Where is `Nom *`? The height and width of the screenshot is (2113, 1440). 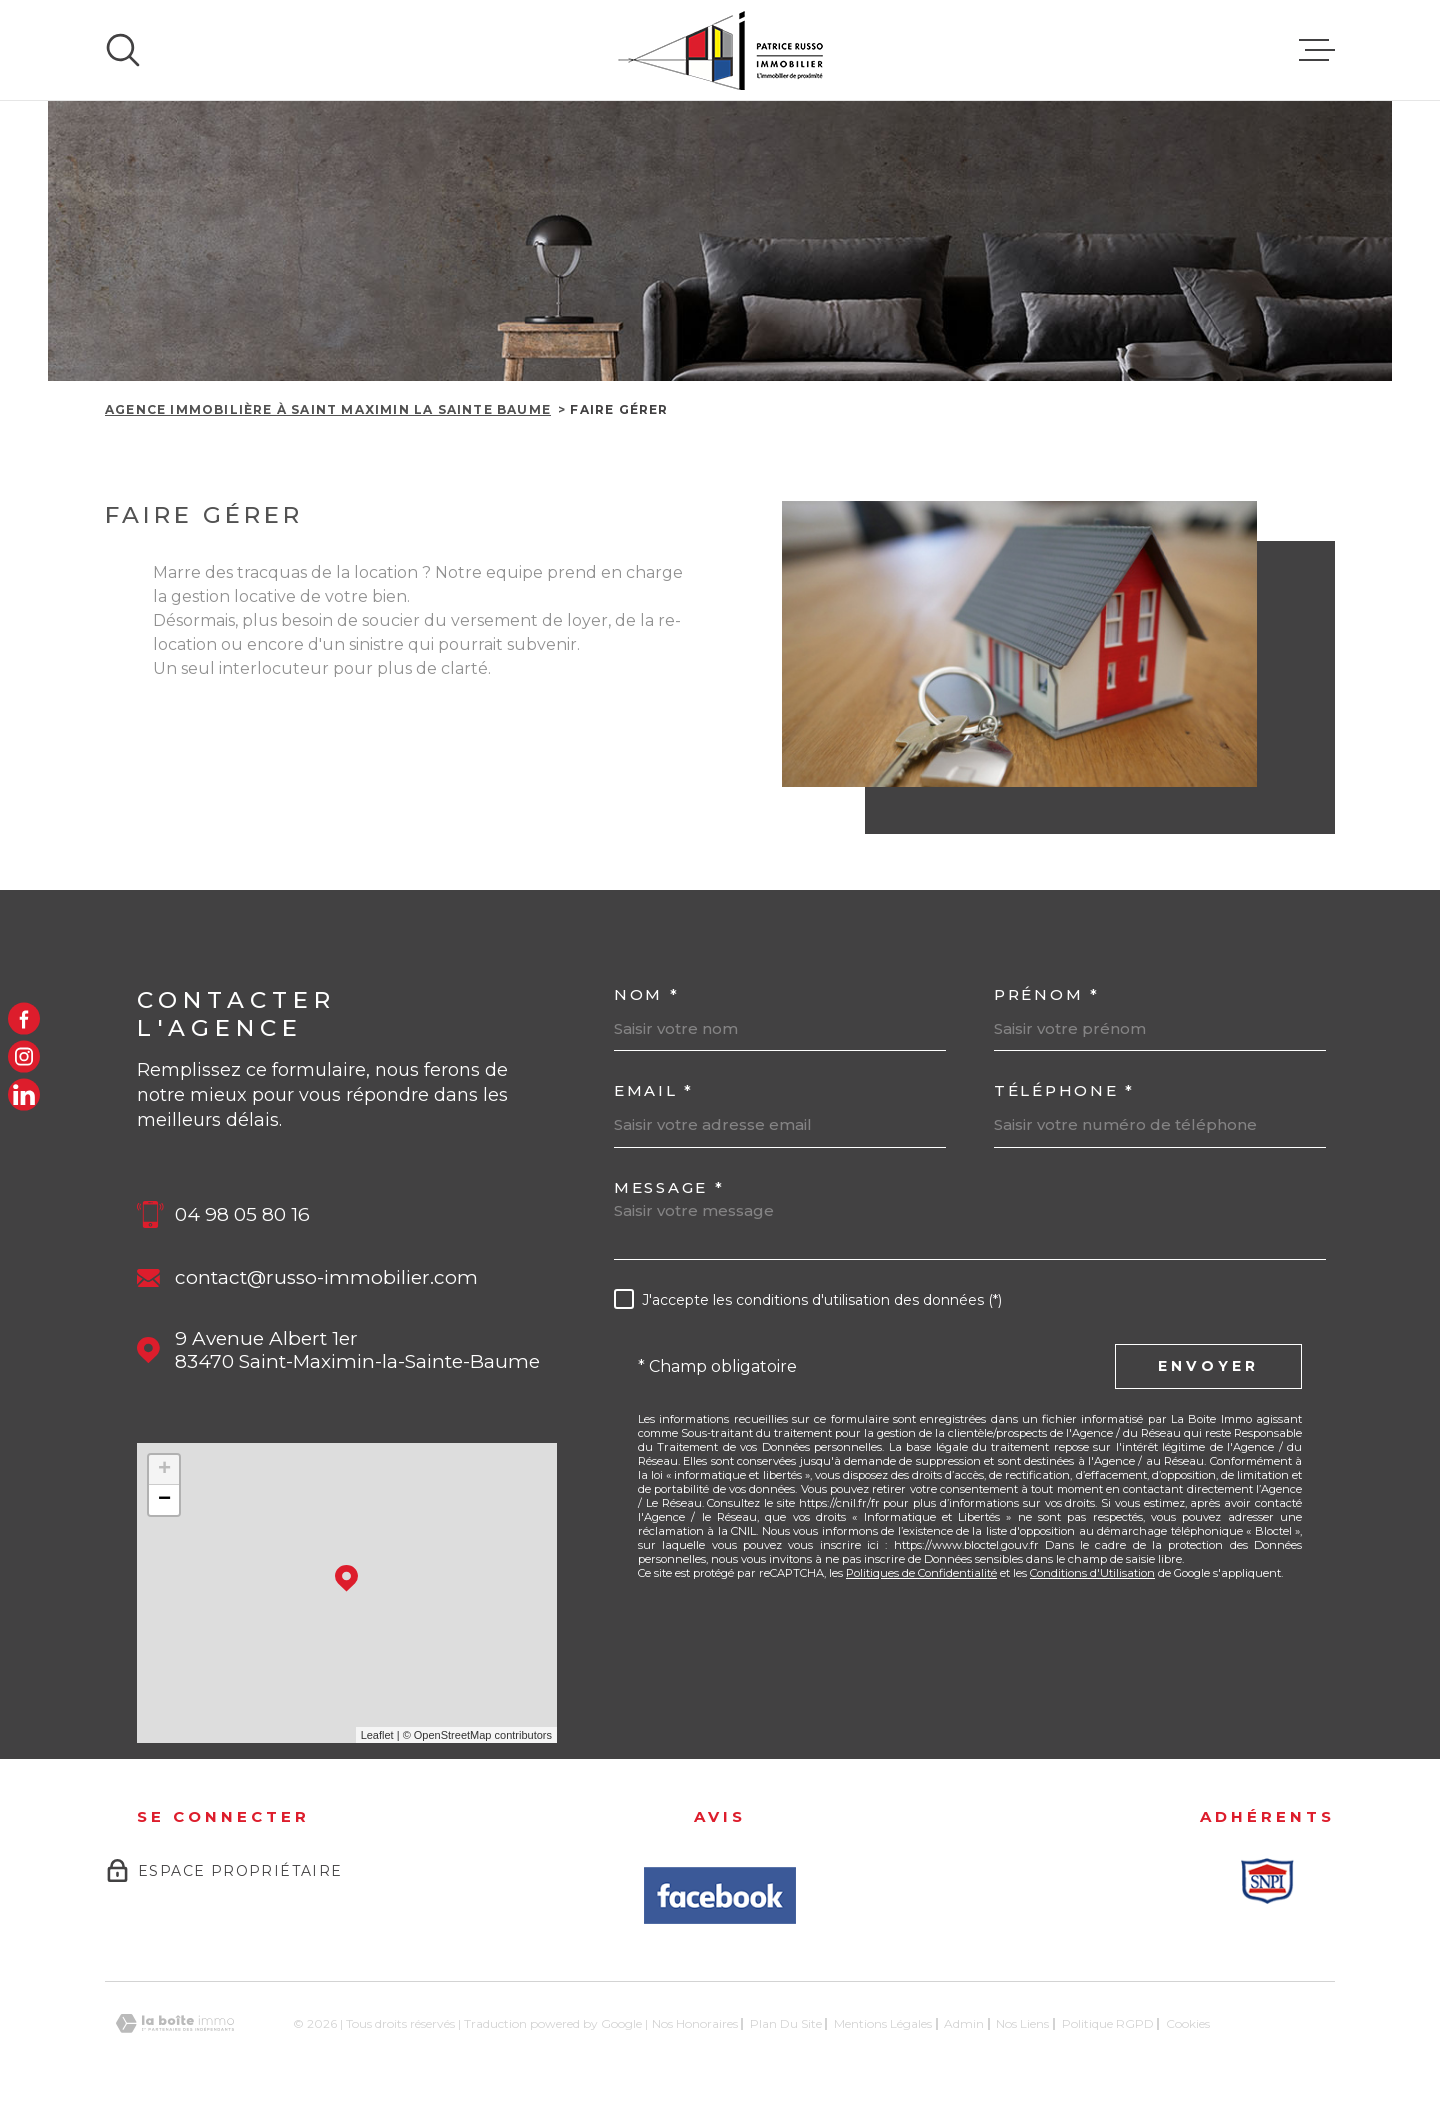
Nom * is located at coordinates (647, 994).